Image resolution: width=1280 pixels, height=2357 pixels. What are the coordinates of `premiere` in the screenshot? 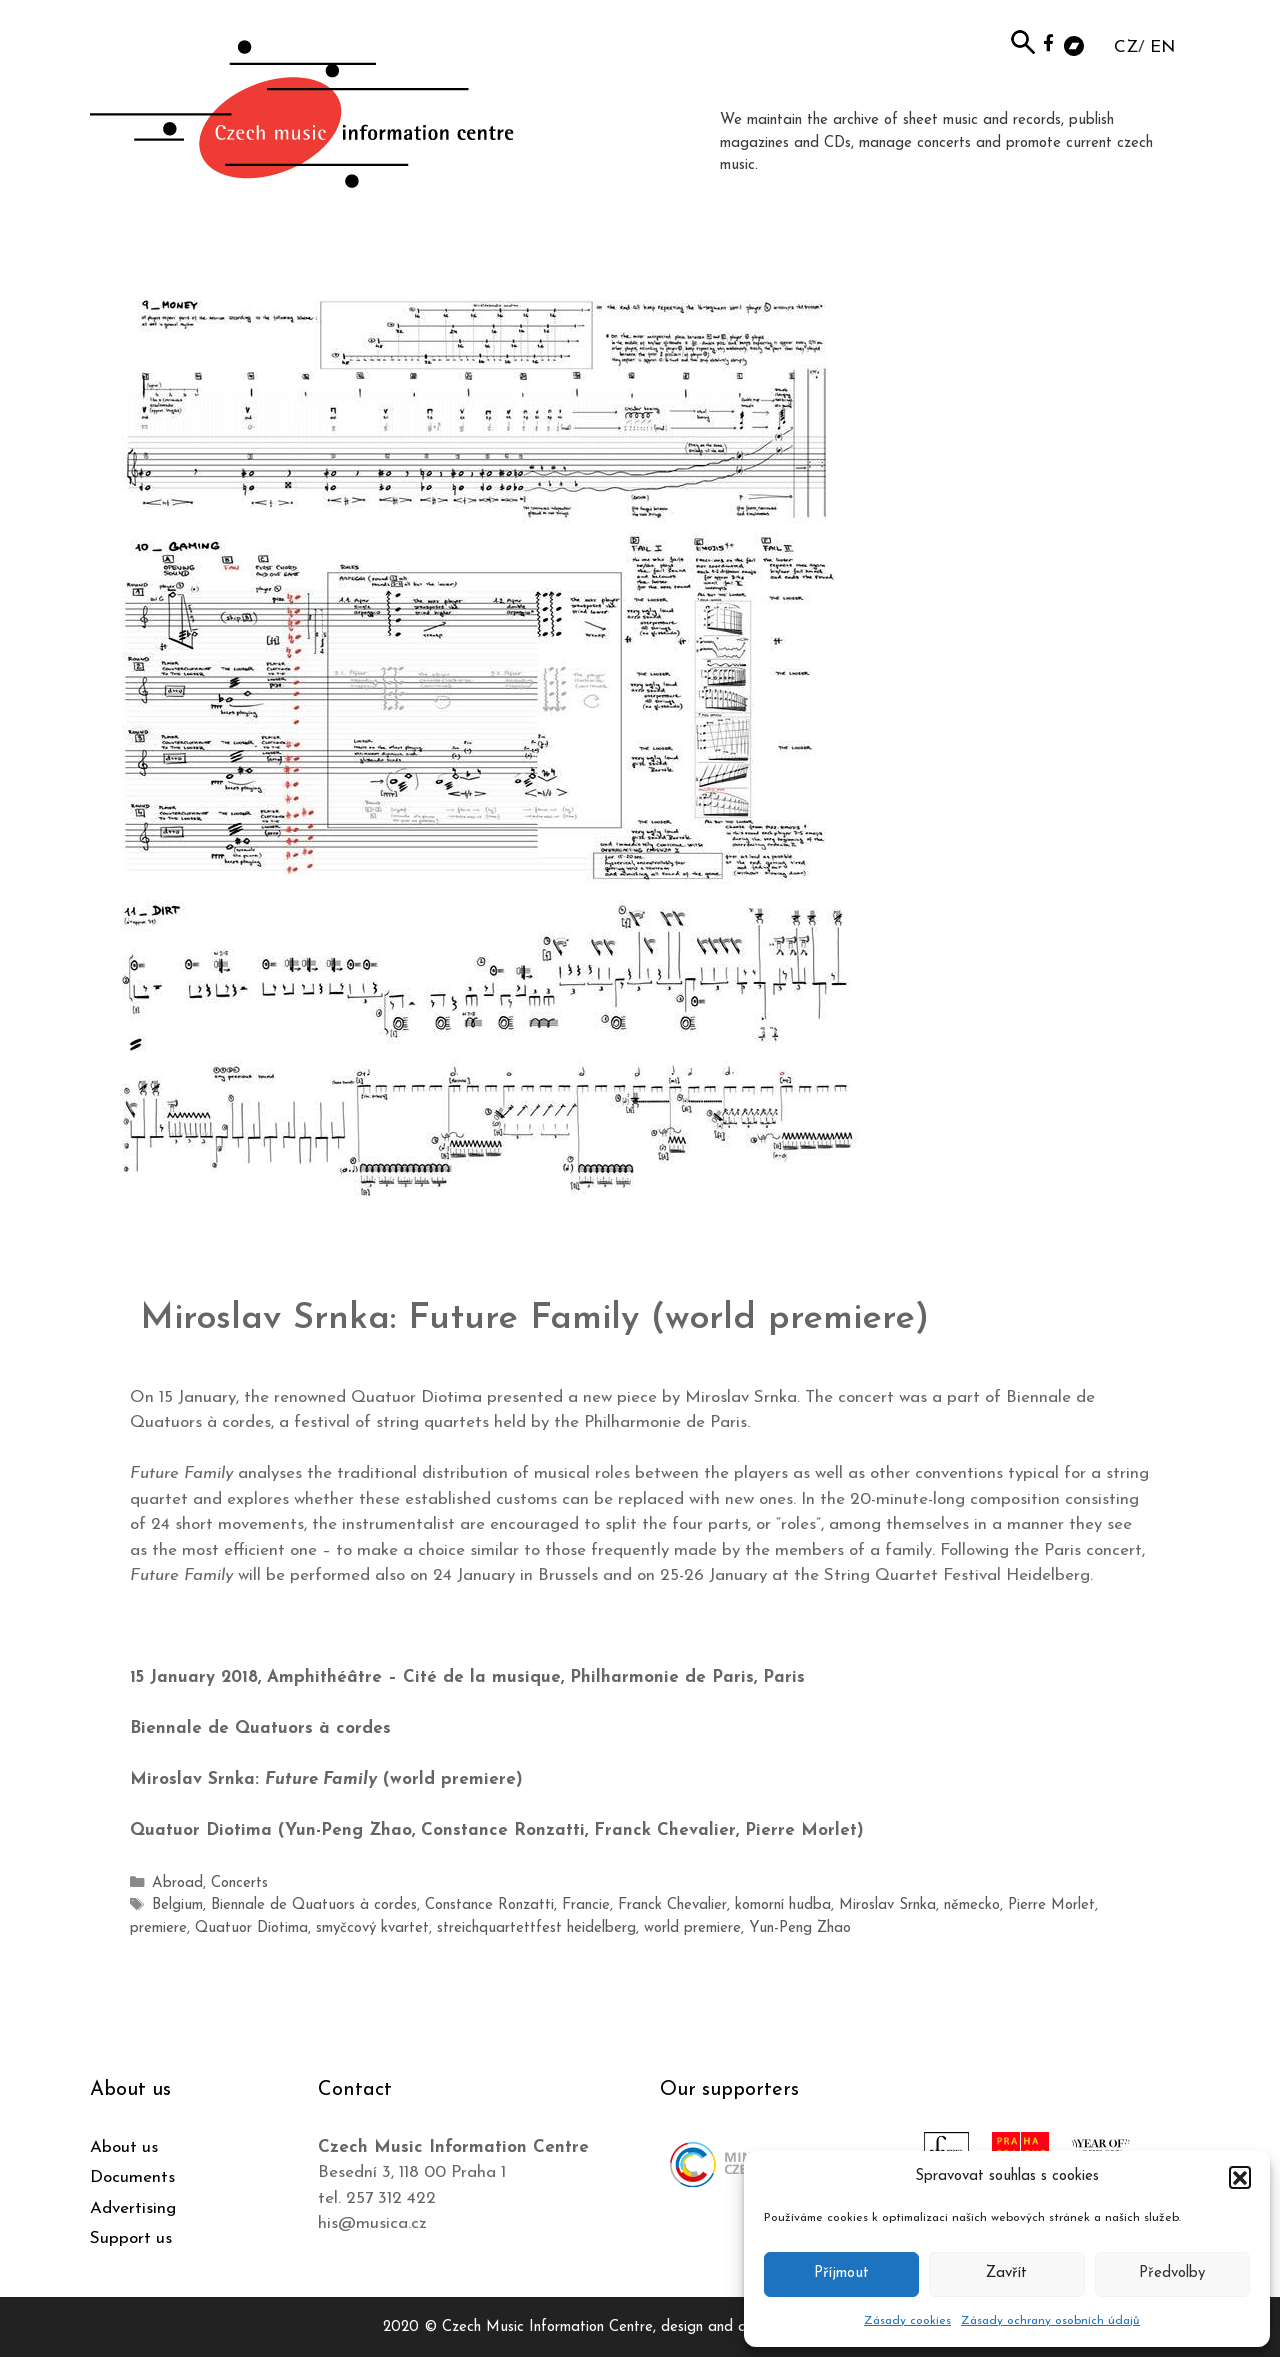 It's located at (1110, 1904).